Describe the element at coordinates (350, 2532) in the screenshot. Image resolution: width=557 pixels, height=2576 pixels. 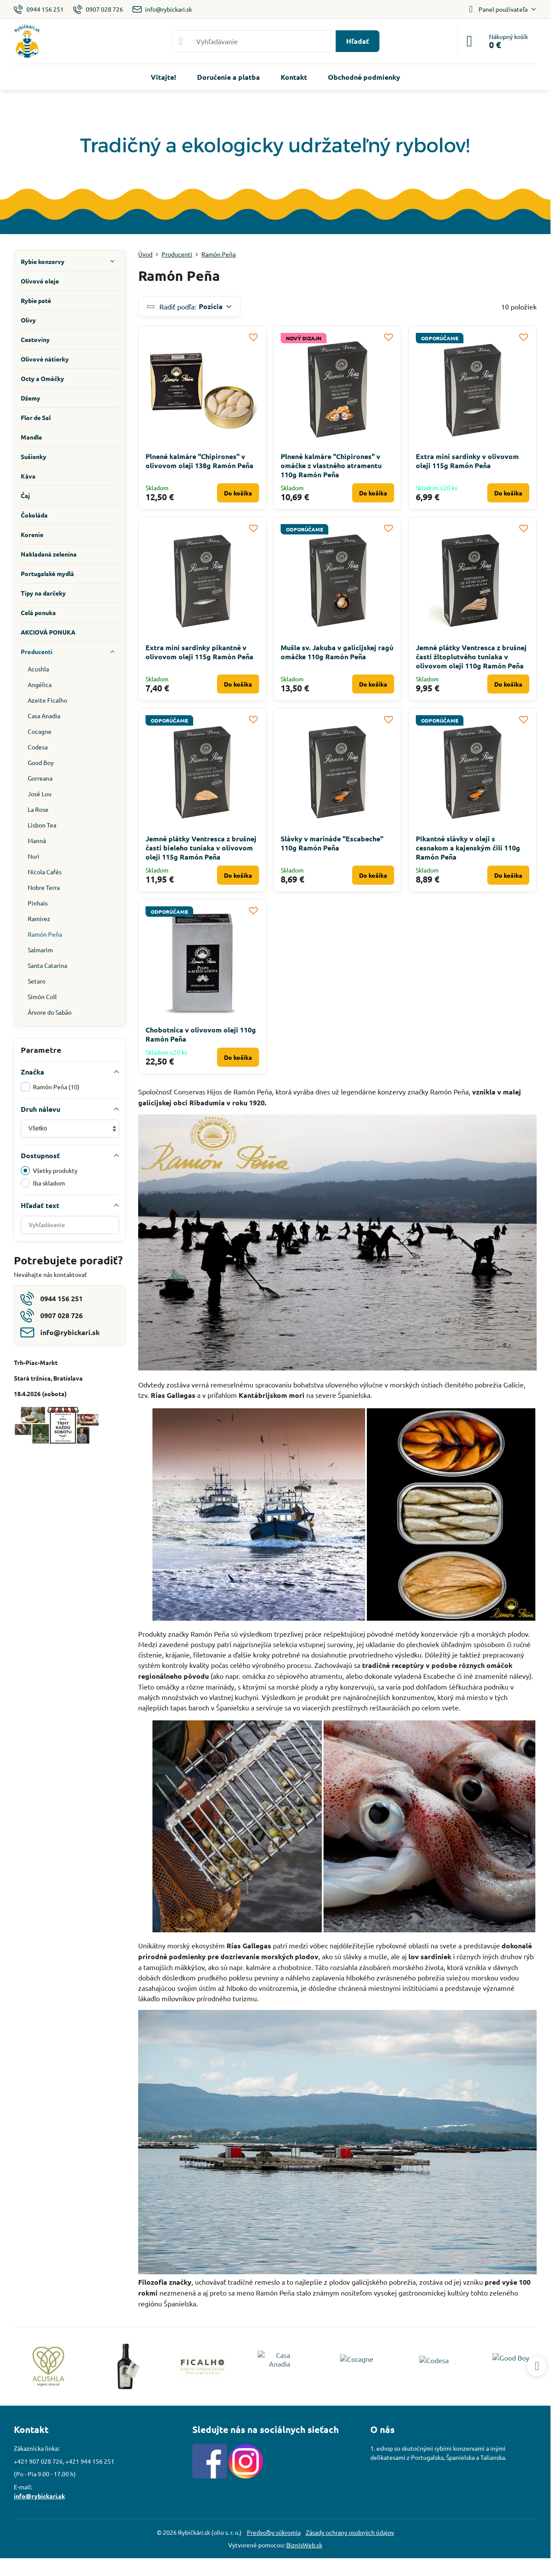
I see `Zásady ochrany osobných údajov` at that location.